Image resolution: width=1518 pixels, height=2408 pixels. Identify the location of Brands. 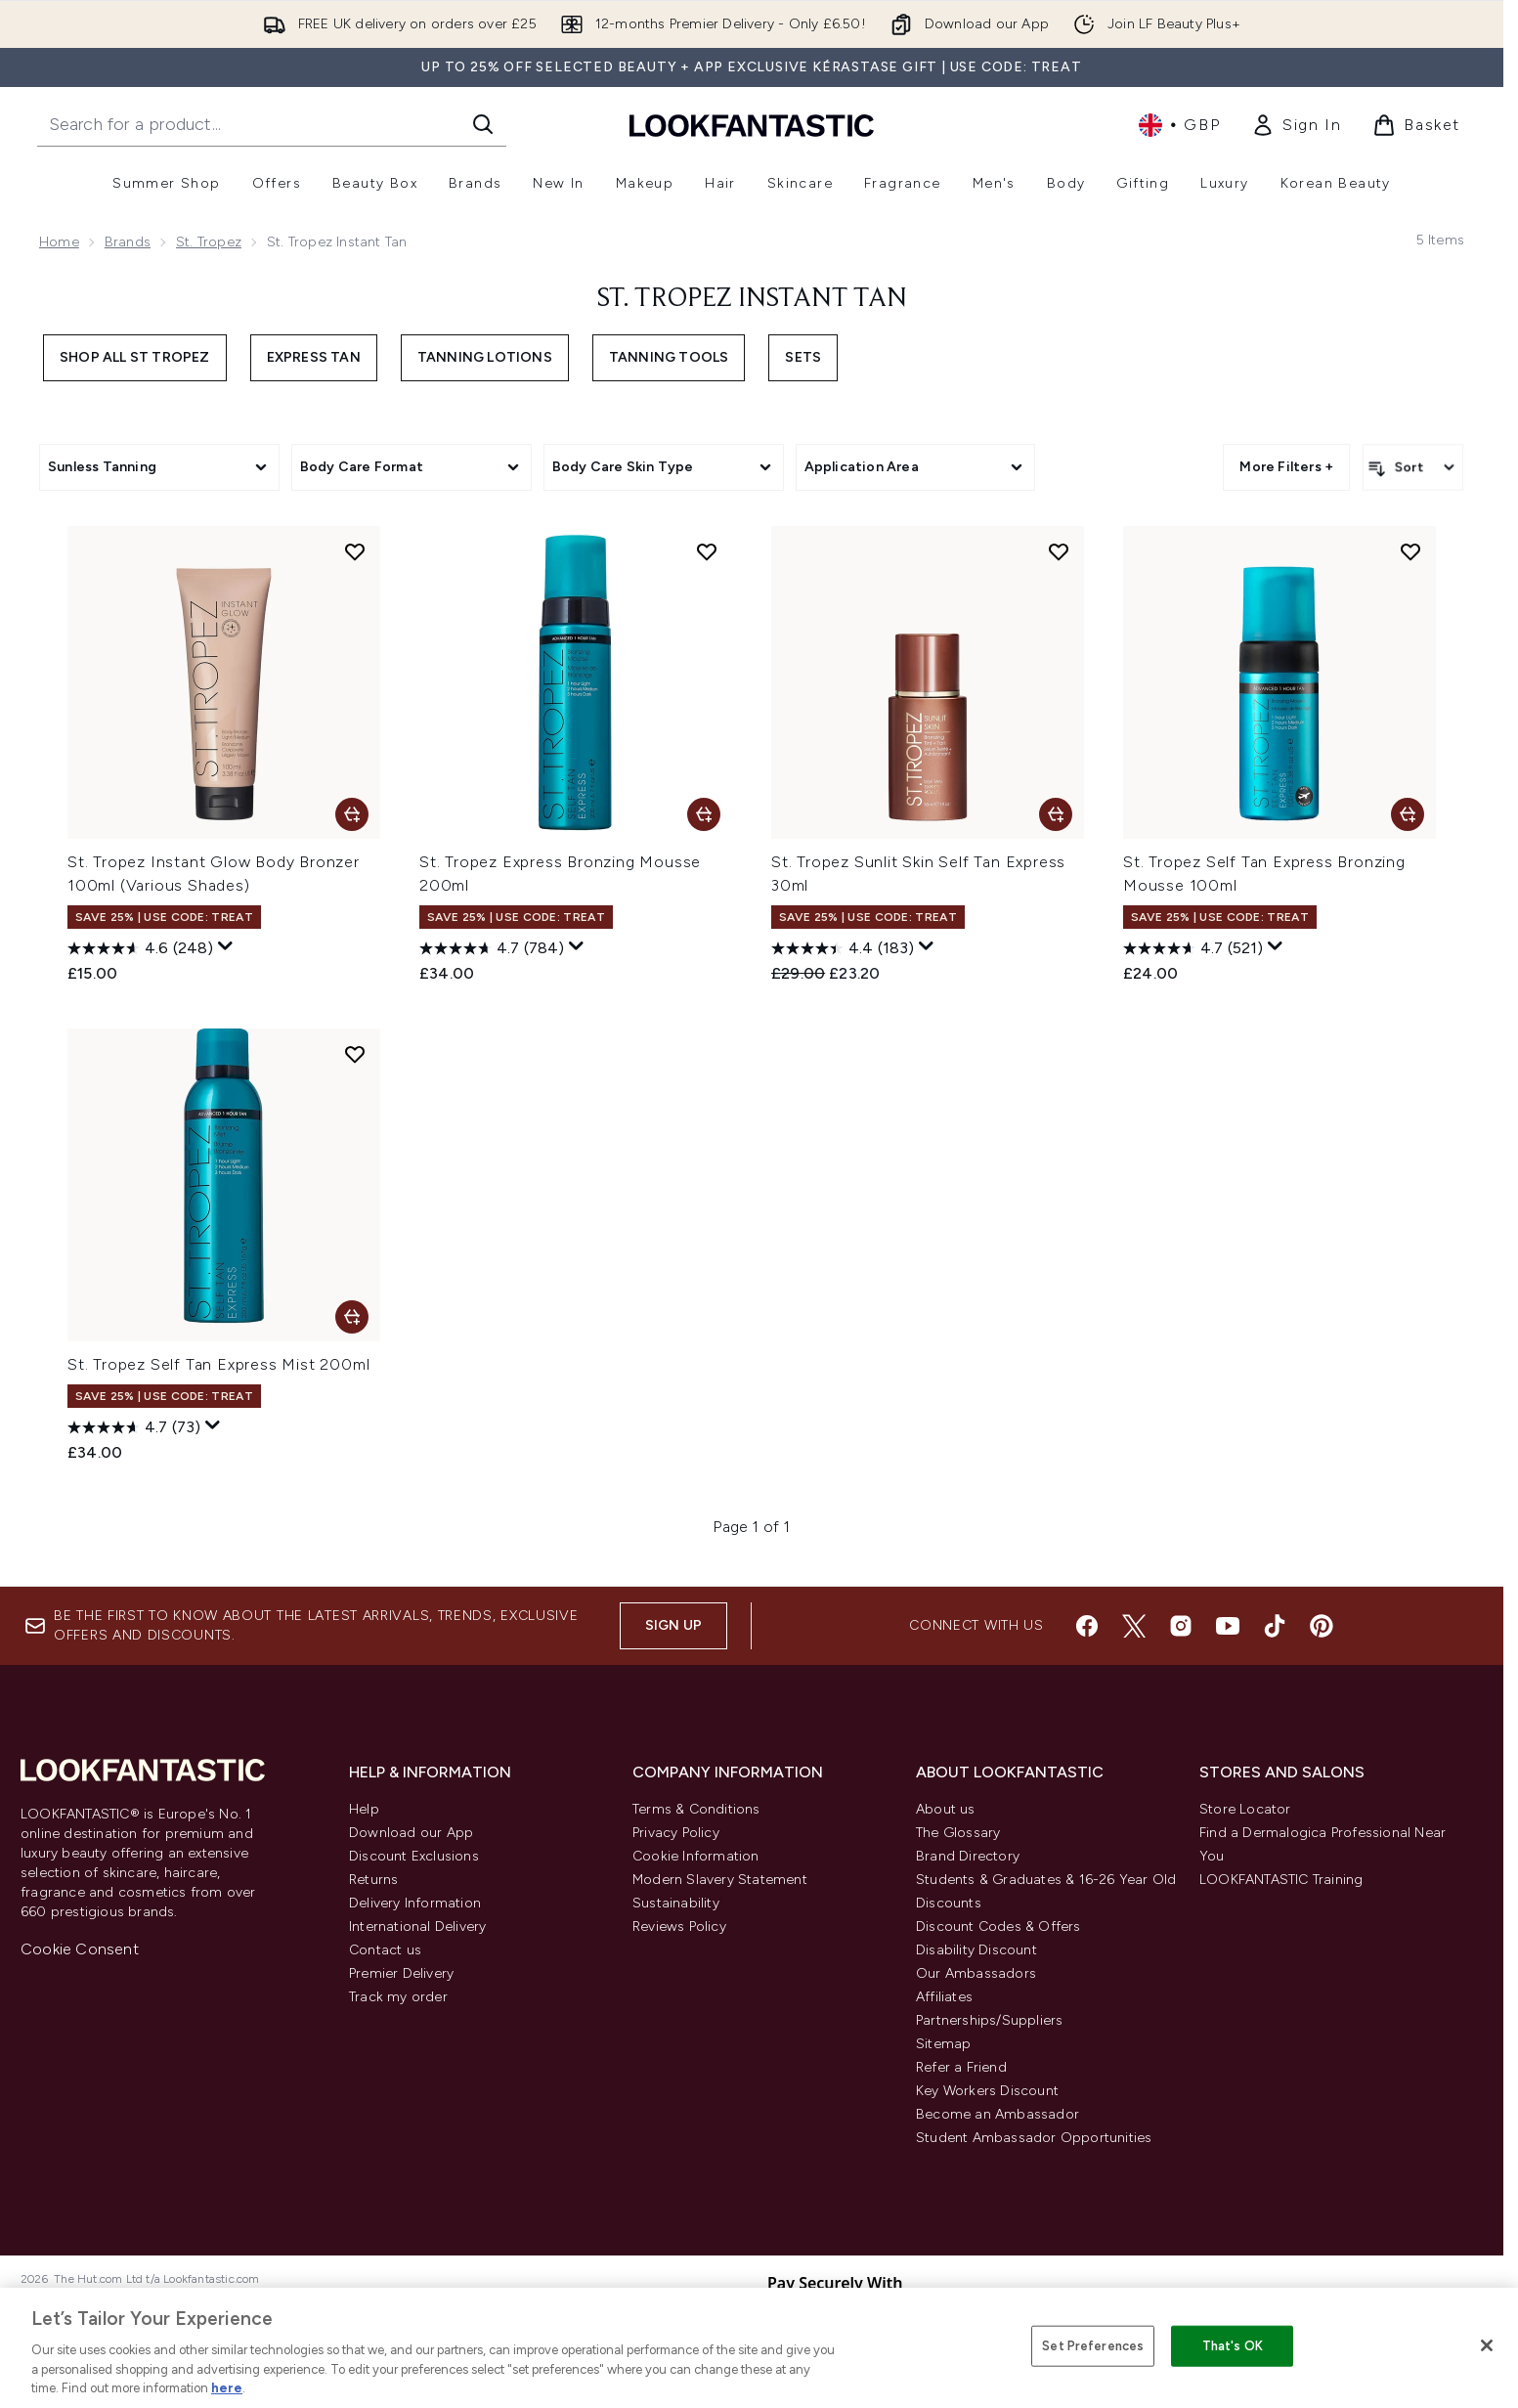
(128, 242).